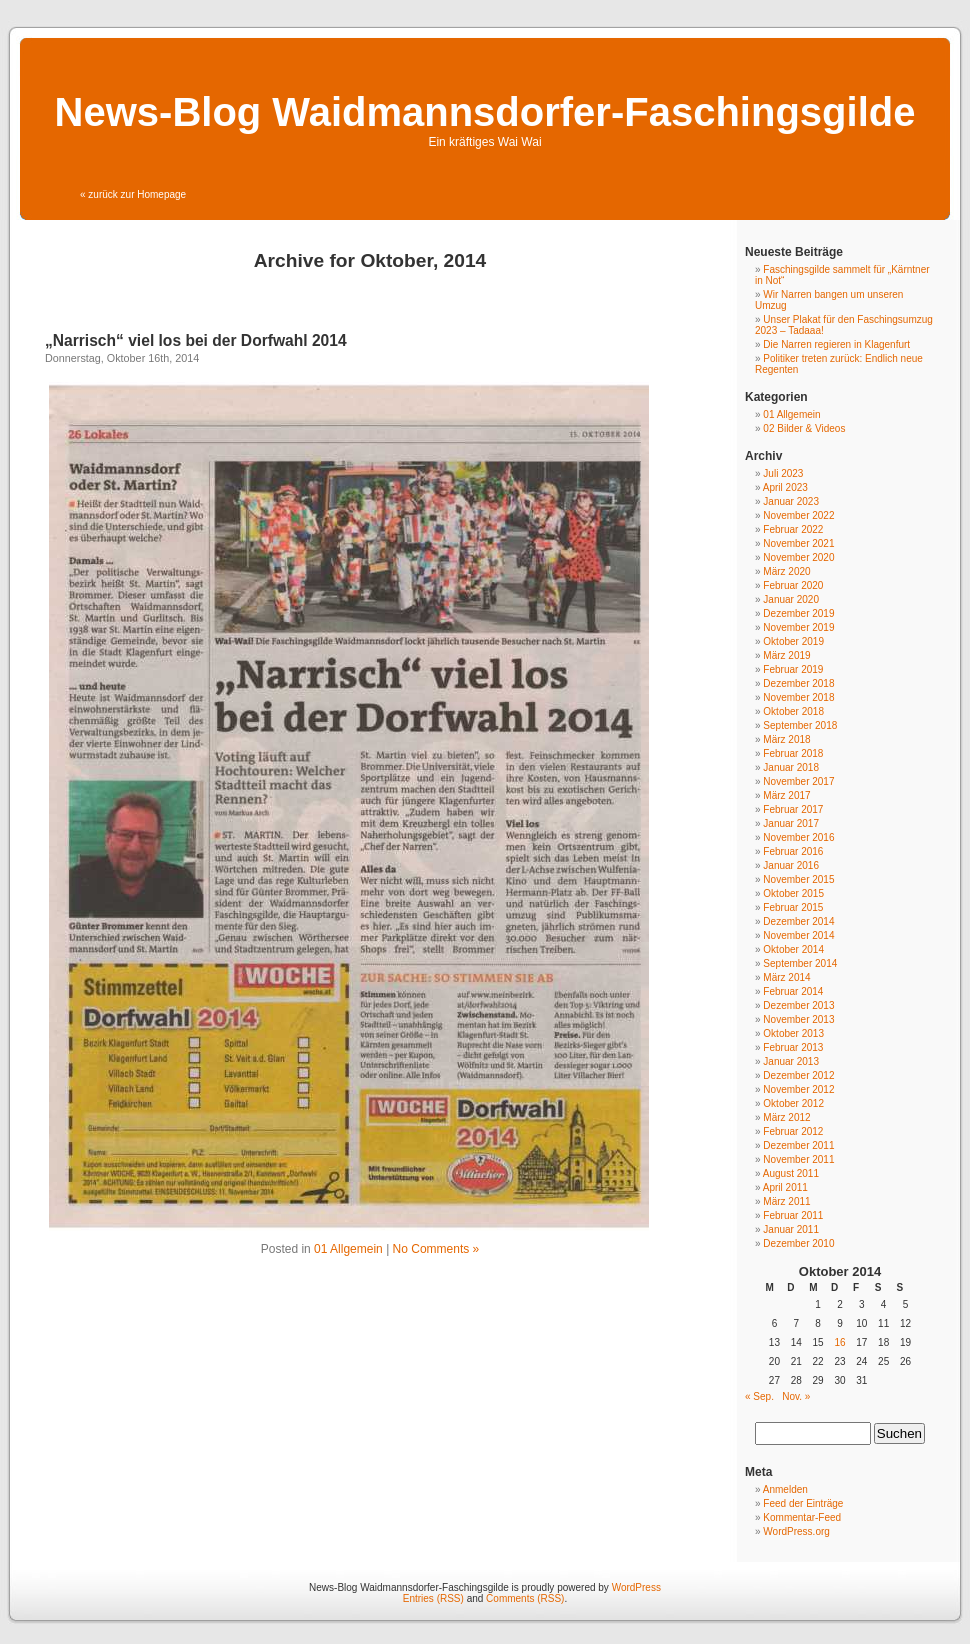 This screenshot has height=1644, width=970. What do you see at coordinates (798, 1145) in the screenshot?
I see `Dezember 2011` at bounding box center [798, 1145].